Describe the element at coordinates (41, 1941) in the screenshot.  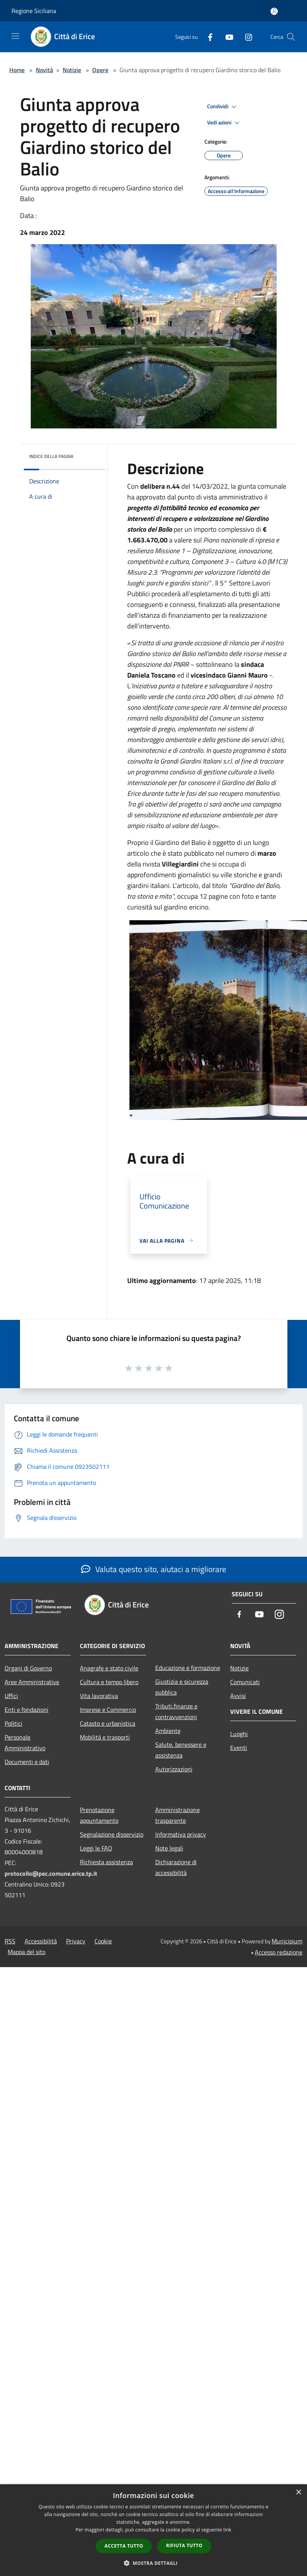
I see `Accessibilità` at that location.